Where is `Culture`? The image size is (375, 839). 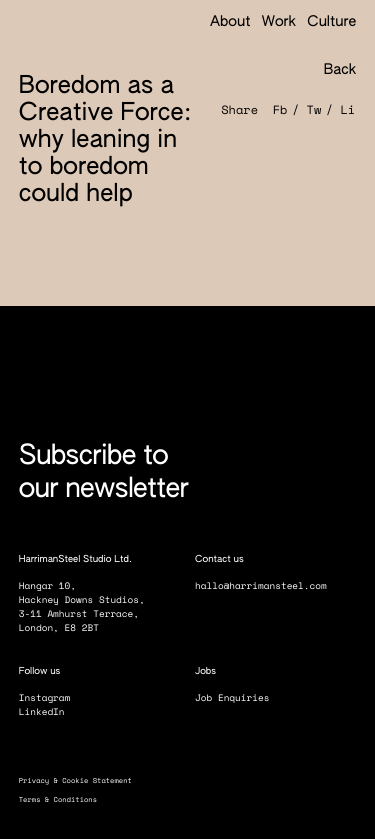 Culture is located at coordinates (331, 23).